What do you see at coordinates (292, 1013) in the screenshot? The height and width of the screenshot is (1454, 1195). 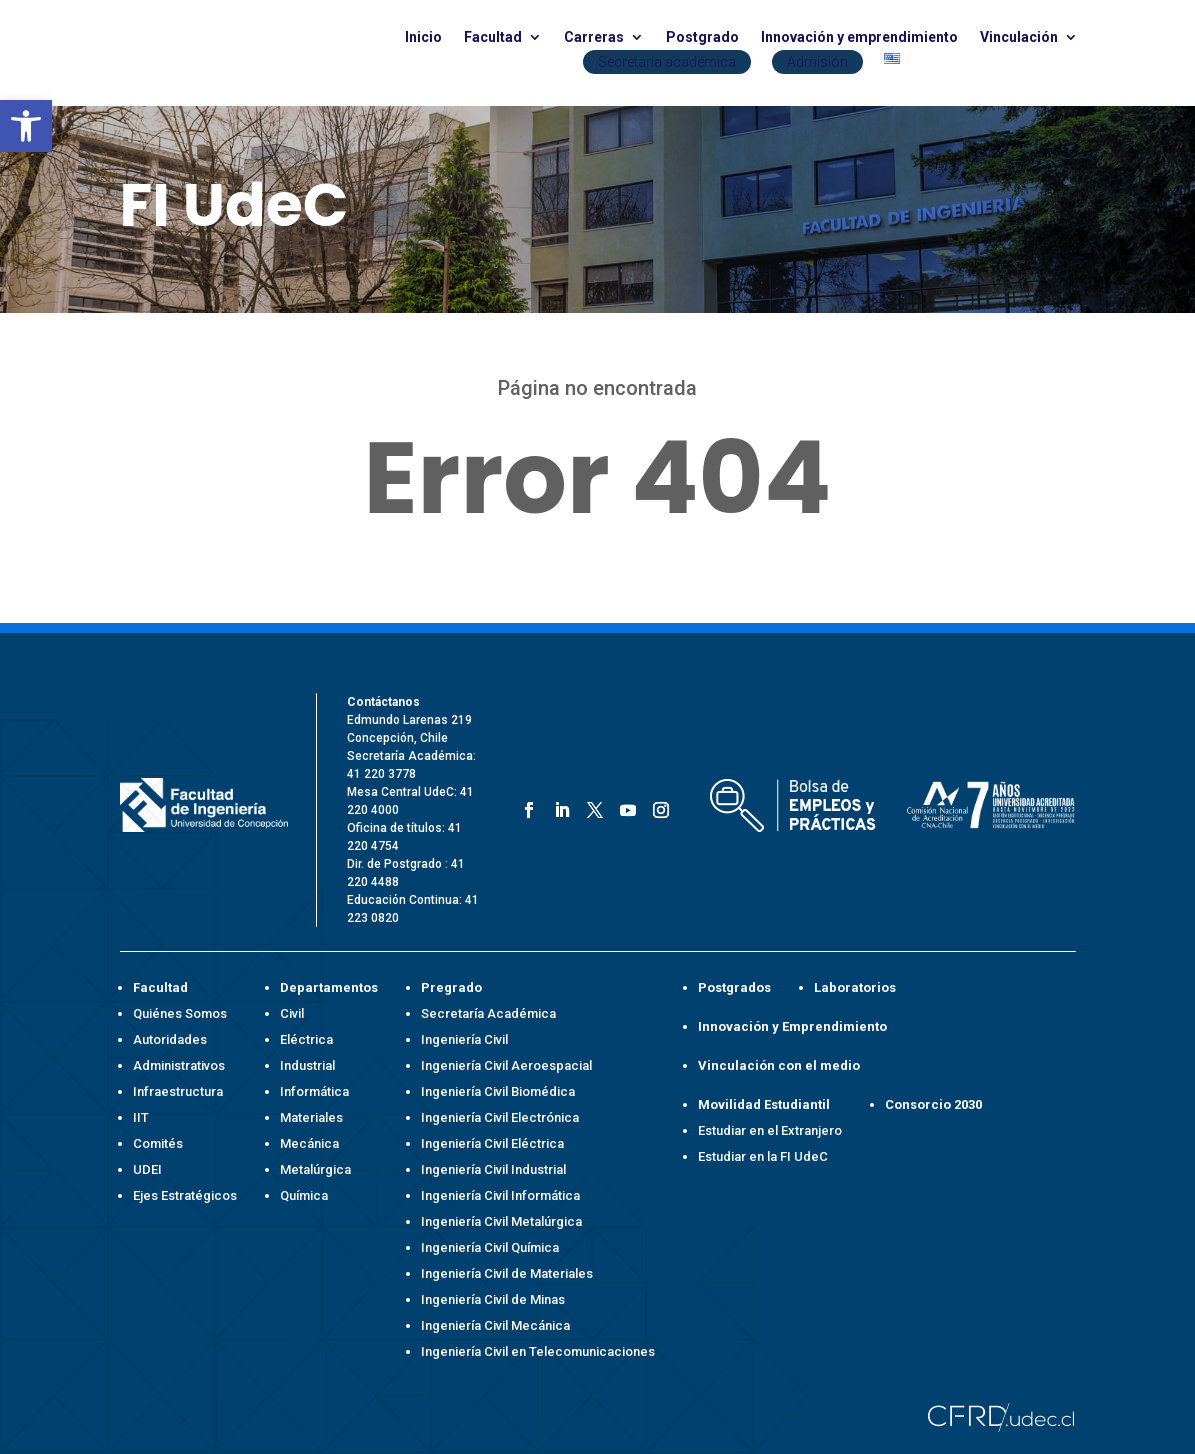 I see `Civil` at bounding box center [292, 1013].